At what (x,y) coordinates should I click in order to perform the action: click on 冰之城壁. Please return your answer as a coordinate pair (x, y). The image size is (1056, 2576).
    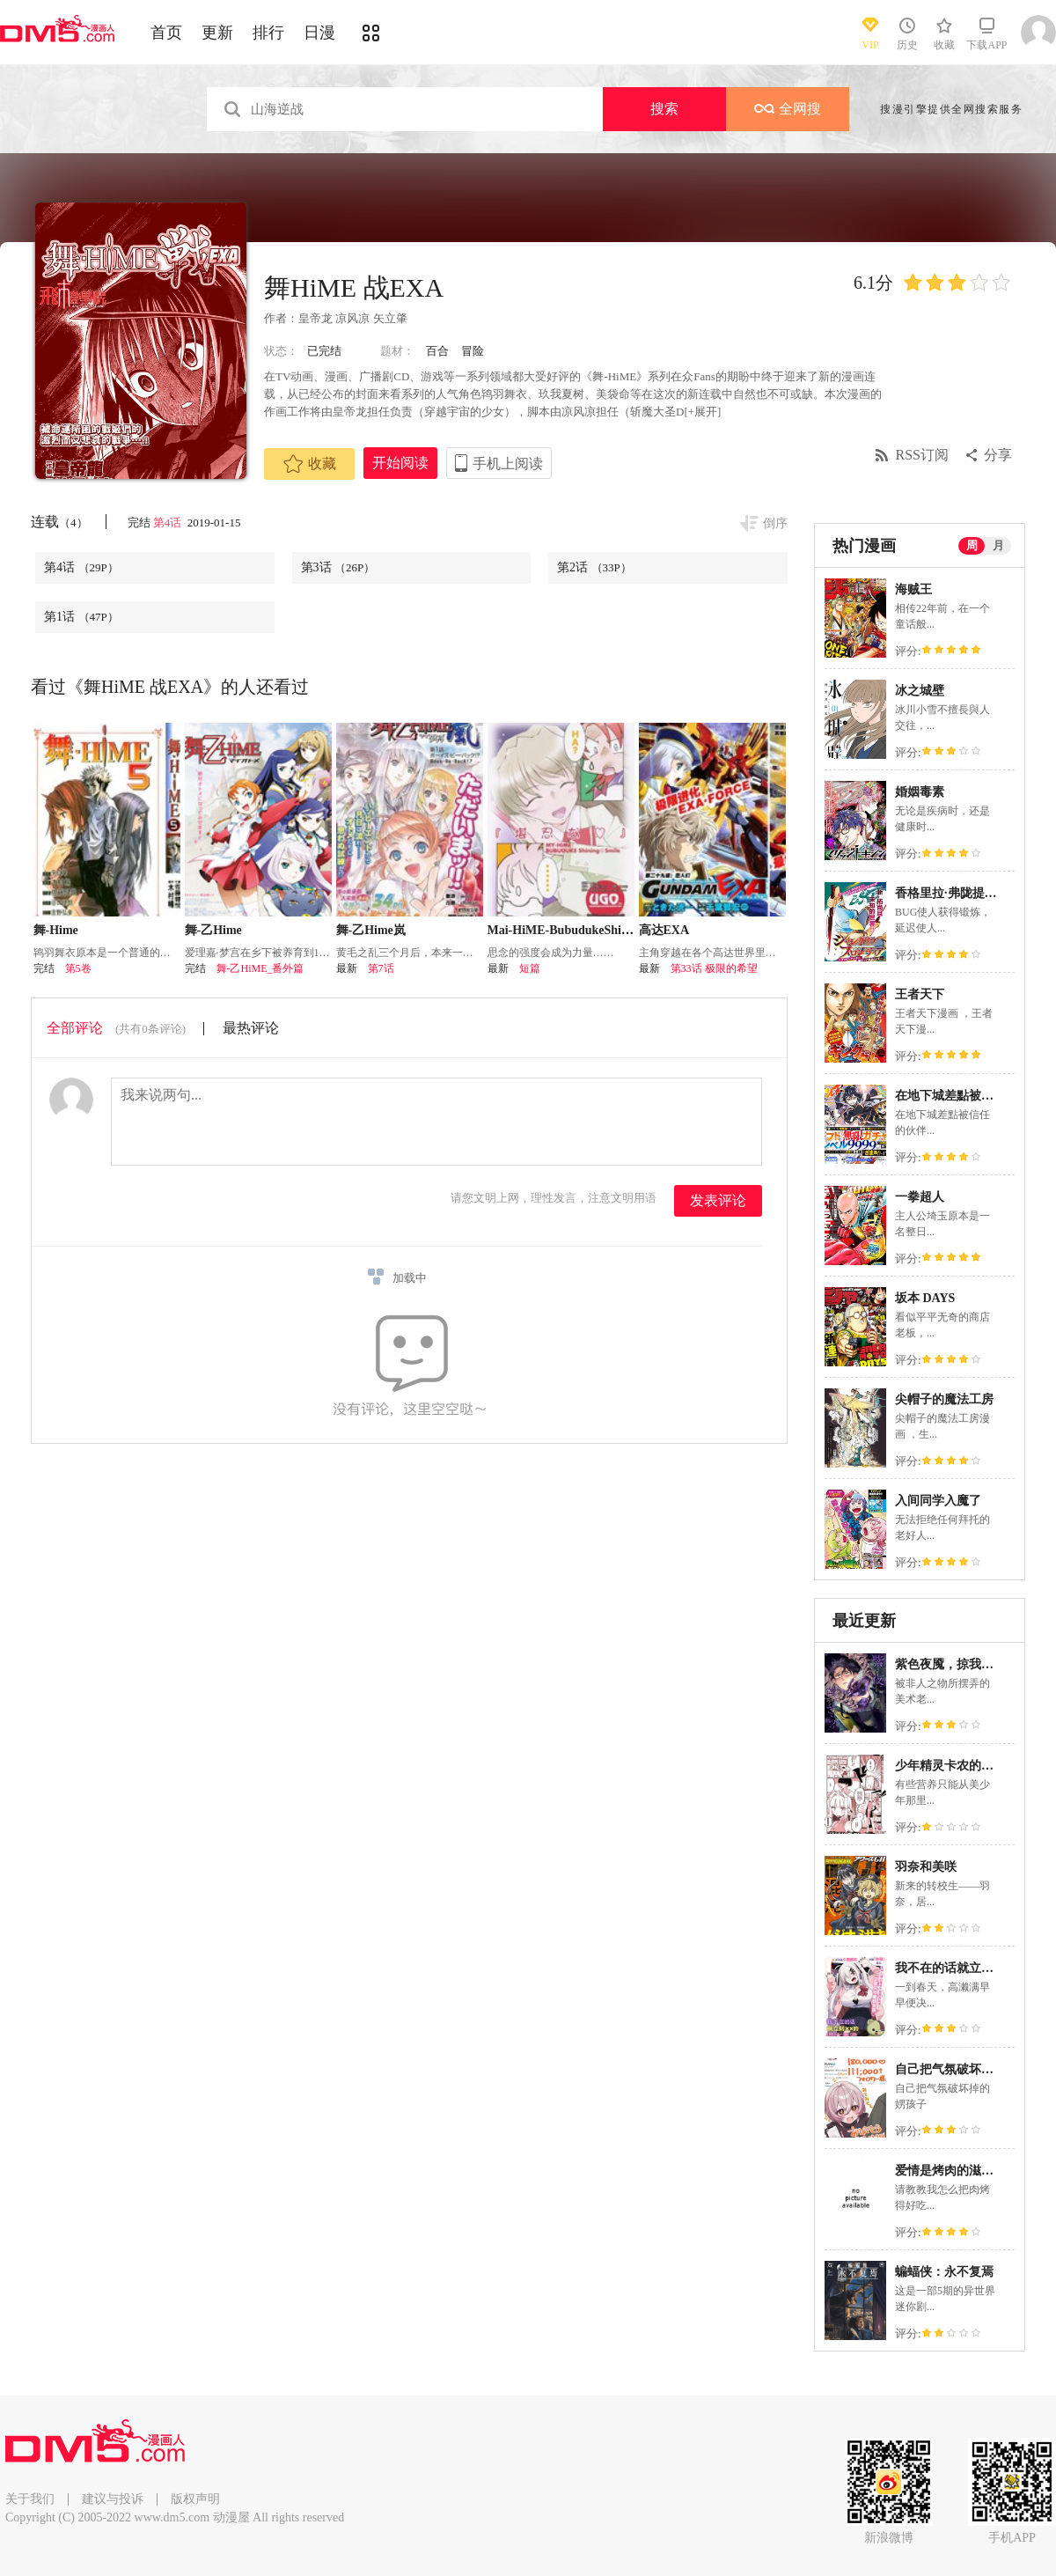
    Looking at the image, I should click on (919, 690).